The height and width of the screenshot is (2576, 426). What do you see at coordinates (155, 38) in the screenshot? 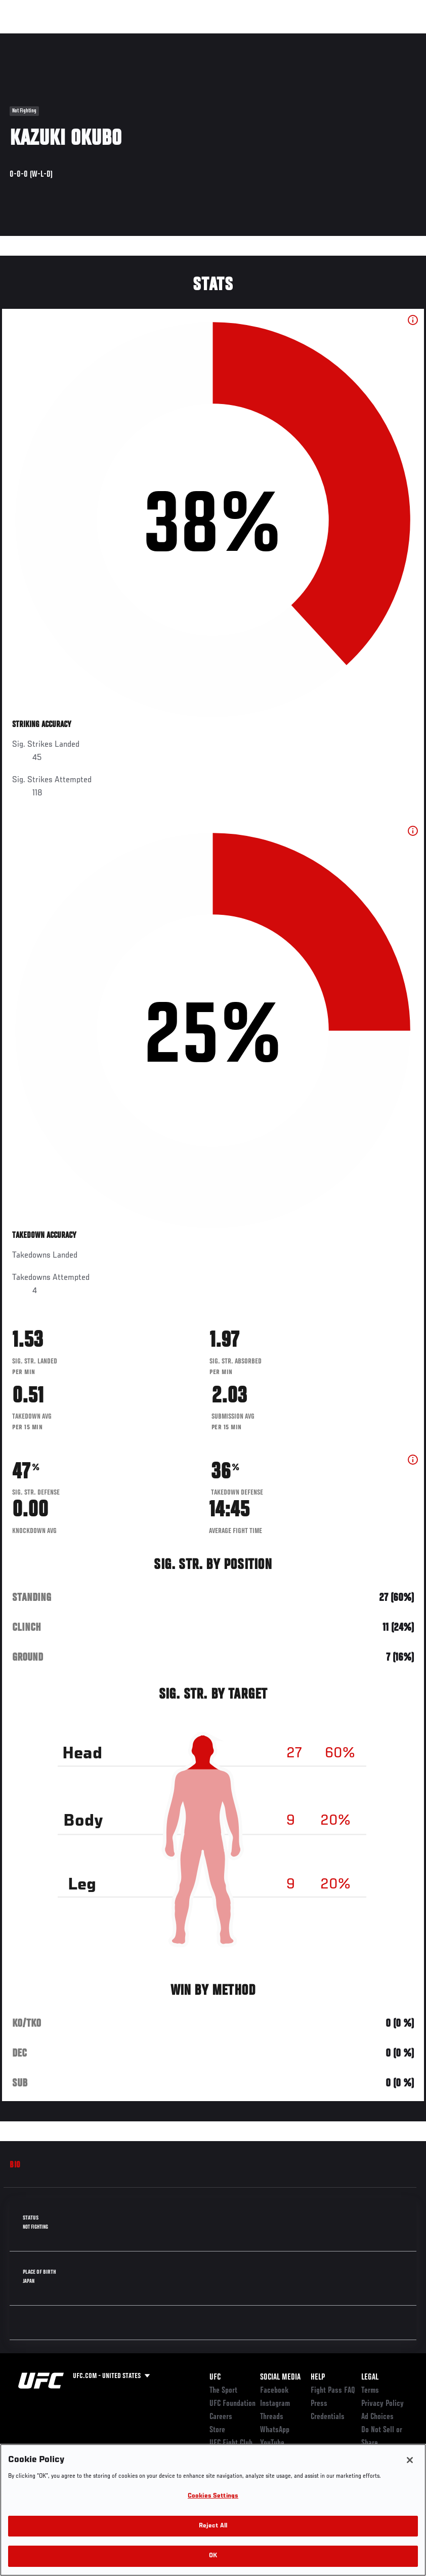
I see `News` at bounding box center [155, 38].